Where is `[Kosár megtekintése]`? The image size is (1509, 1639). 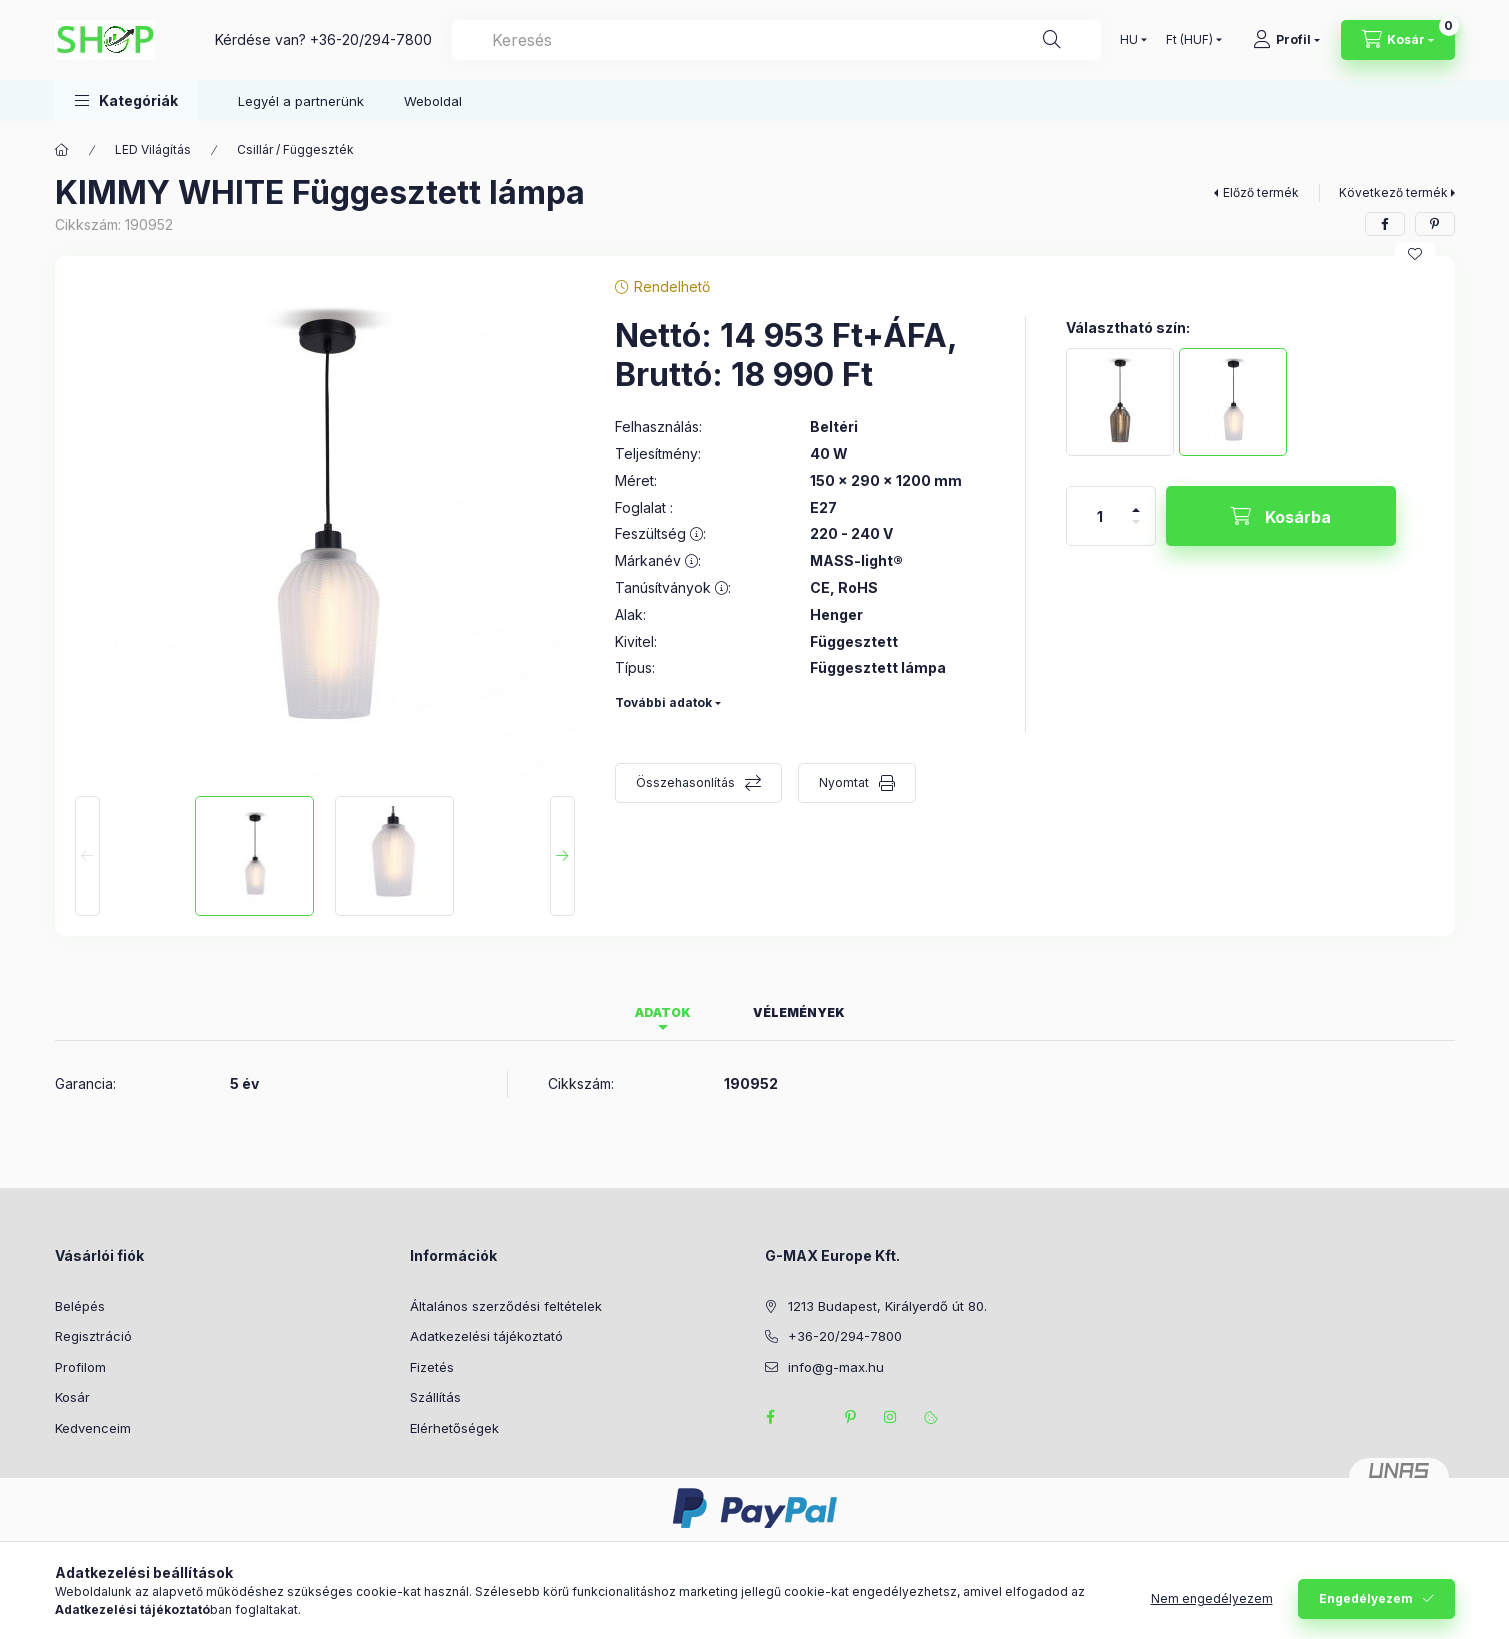 [Kosár megtekintése] is located at coordinates (1398, 40).